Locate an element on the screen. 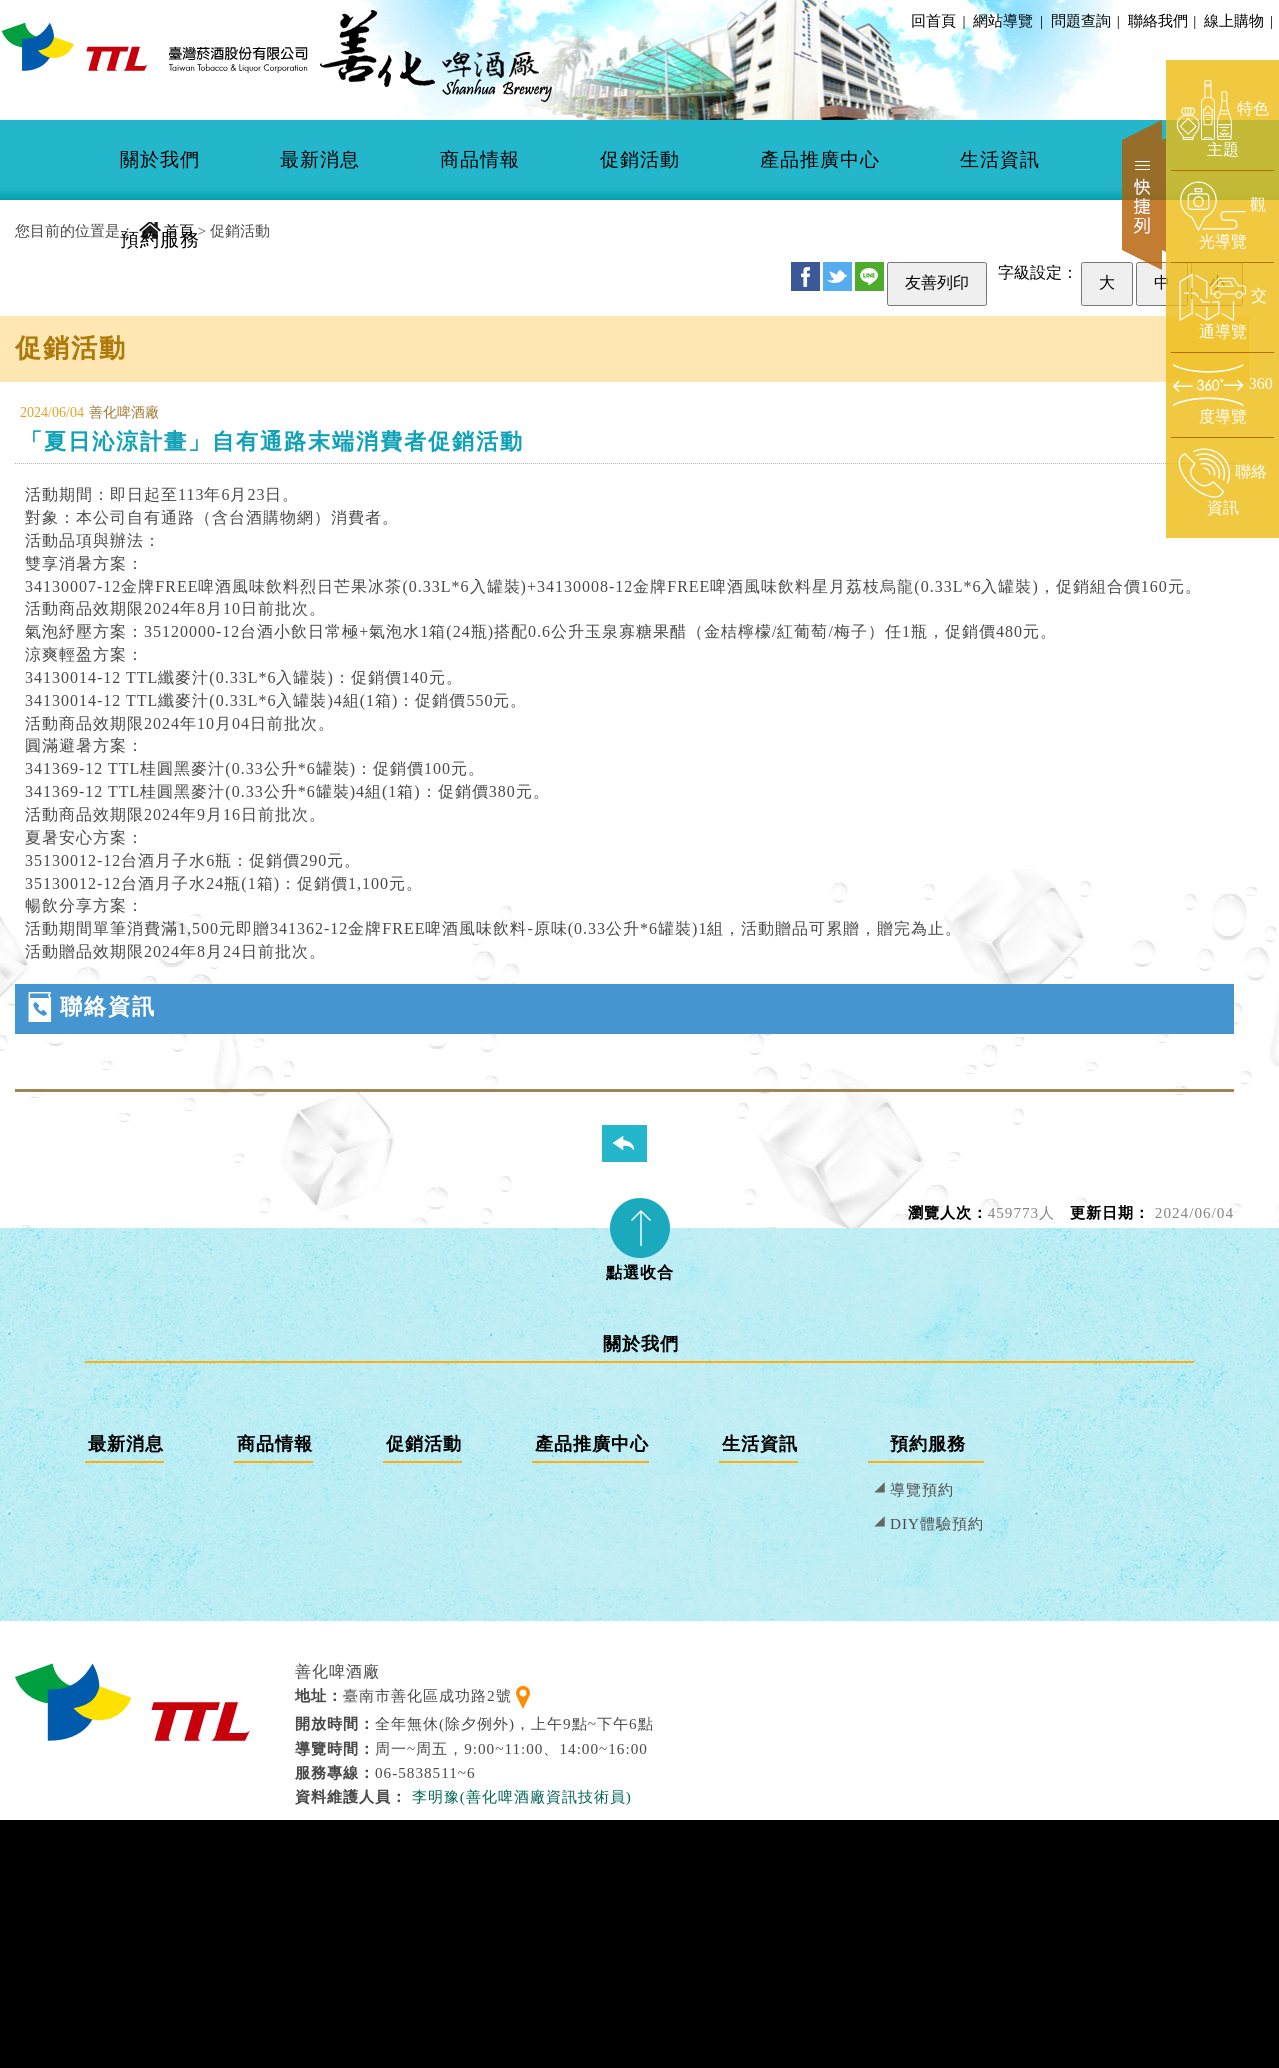 The height and width of the screenshot is (2068, 1279). [善化啤酒廠 回首頁] is located at coordinates (155, 46).